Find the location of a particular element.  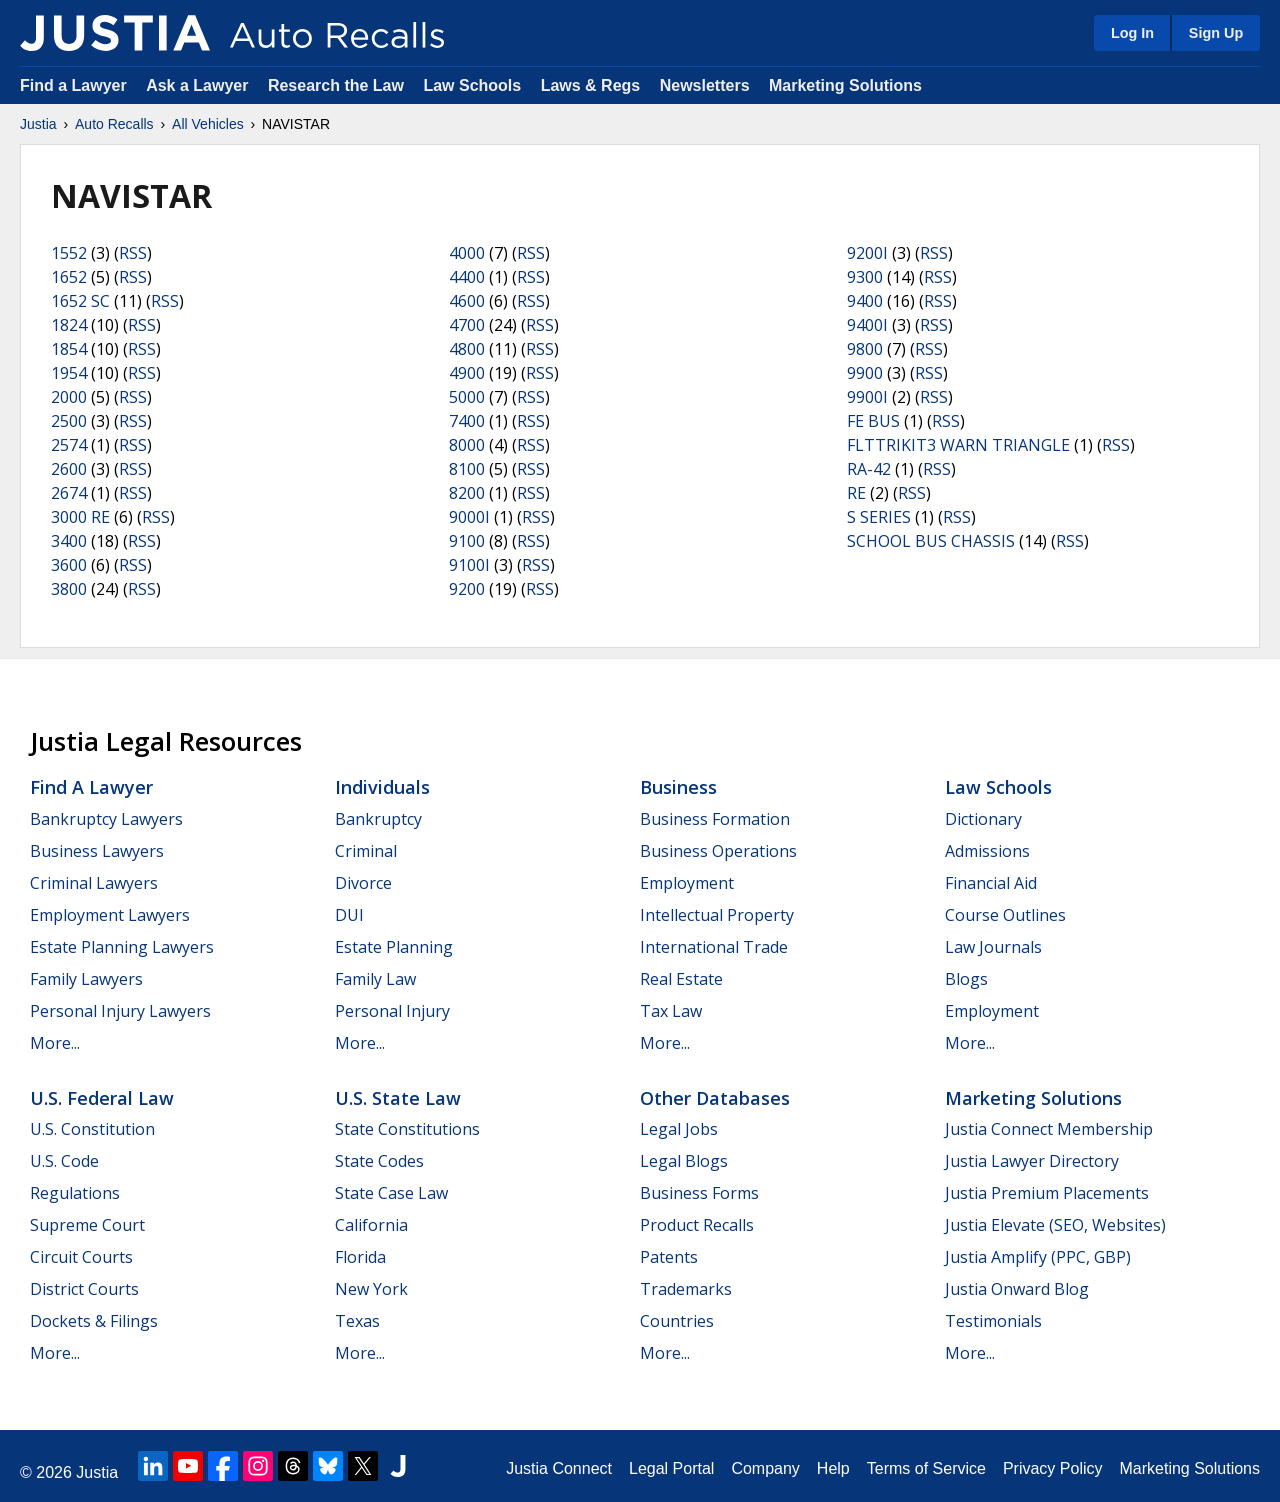

Divorce is located at coordinates (363, 883).